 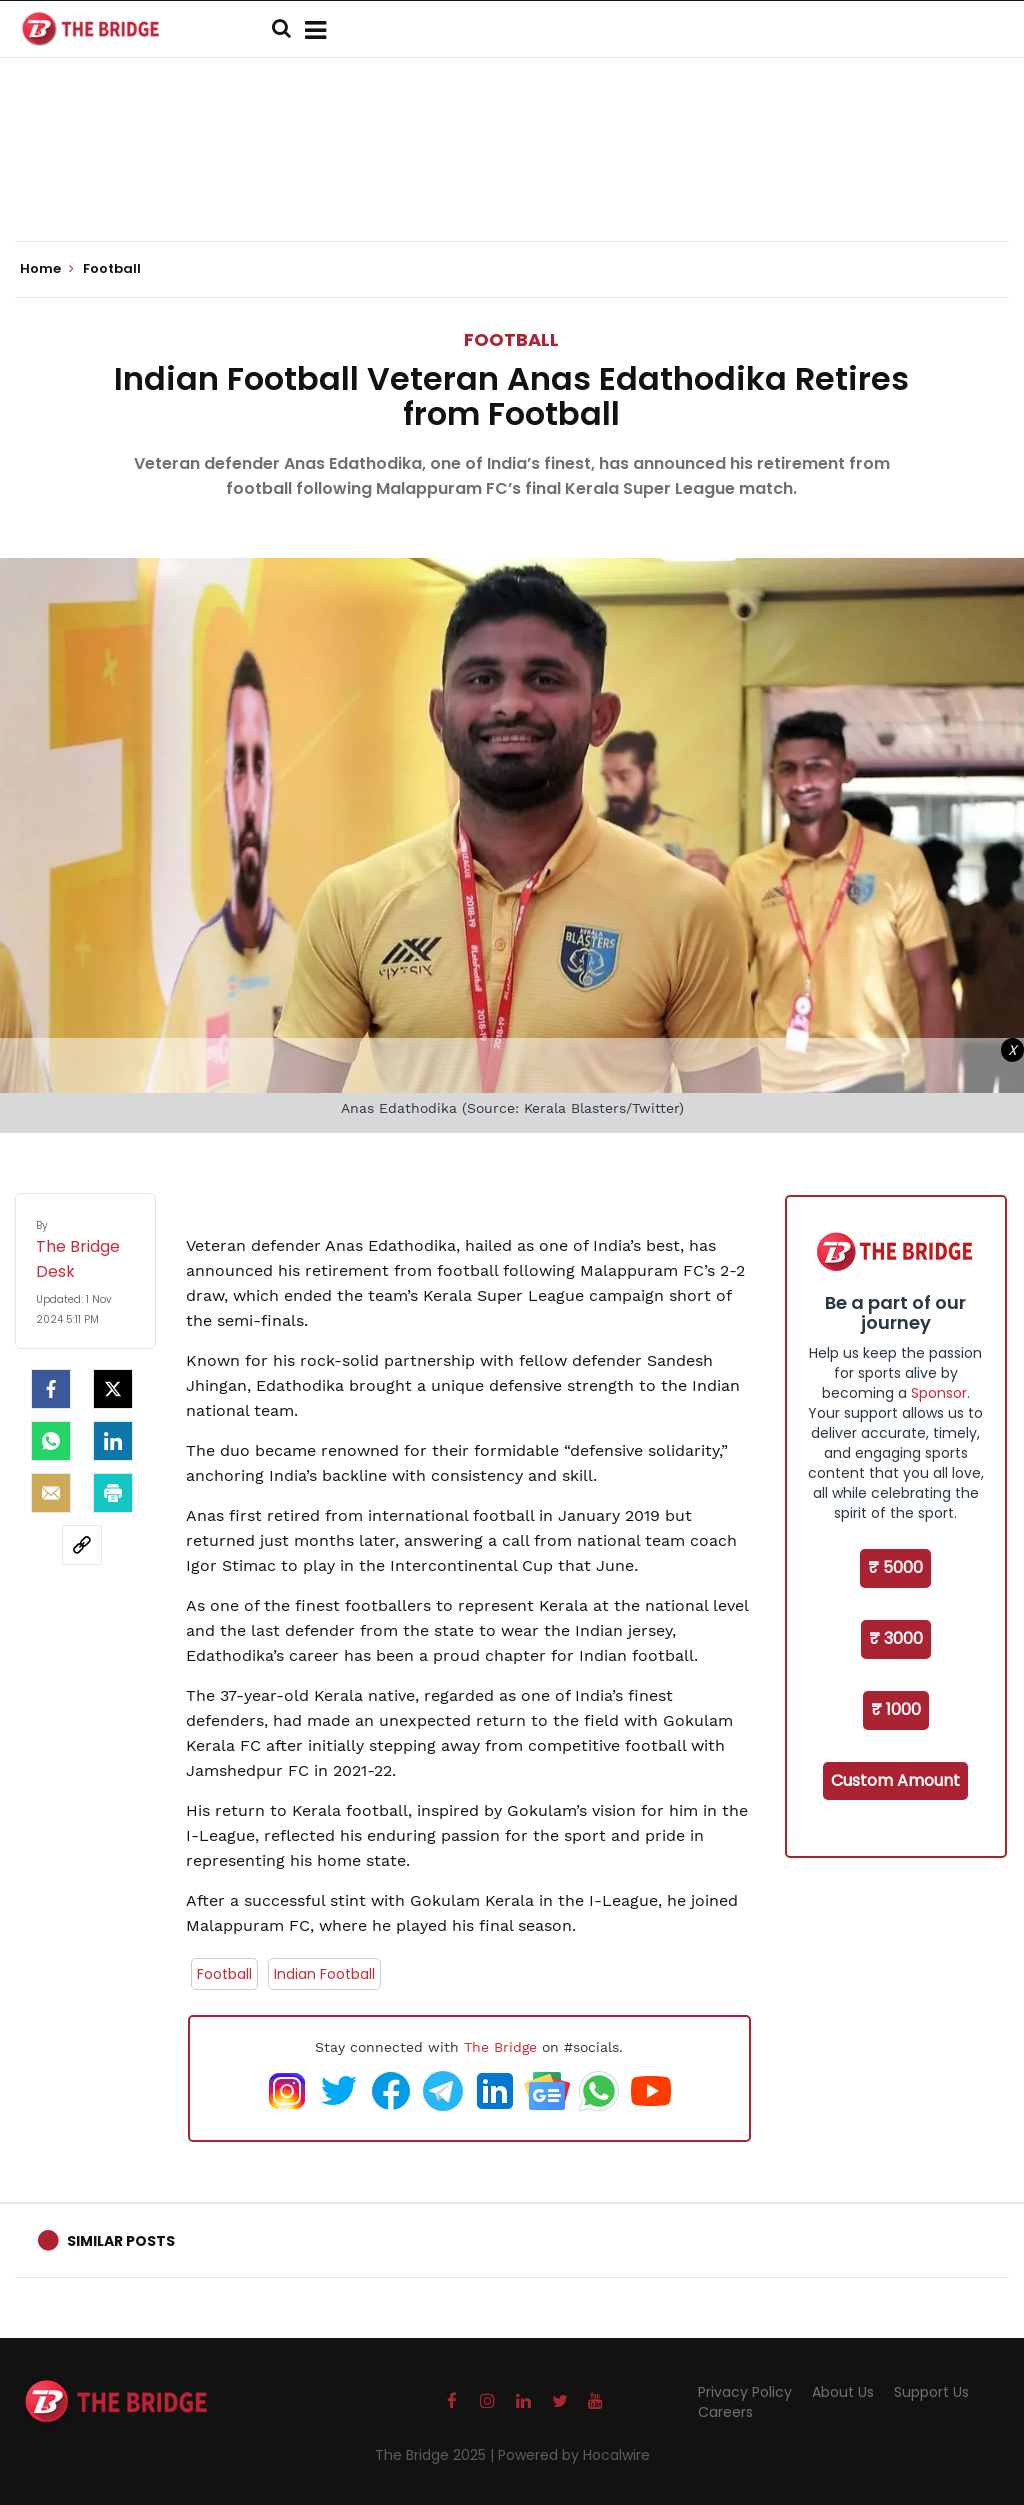 What do you see at coordinates (512, 180) in the screenshot?
I see `[Advertisement]` at bounding box center [512, 180].